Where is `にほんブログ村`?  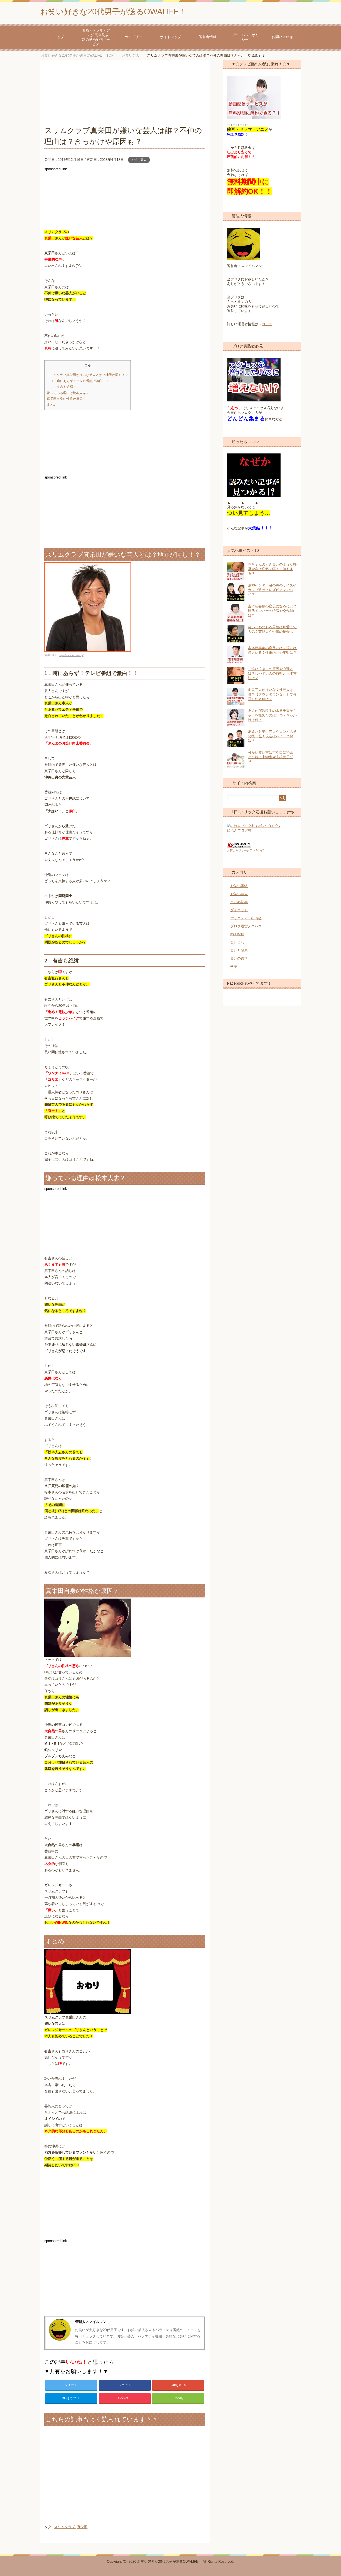 にほんブログ村 is located at coordinates (239, 832).